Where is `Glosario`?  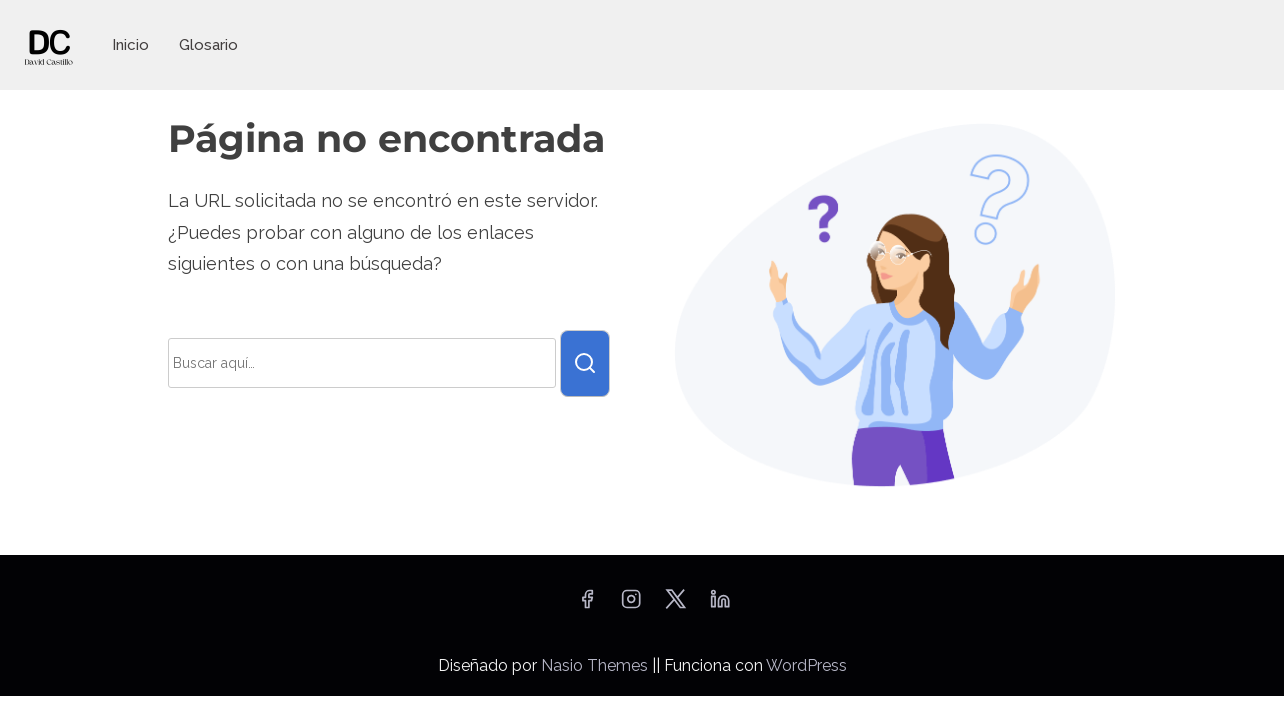 Glosario is located at coordinates (208, 45).